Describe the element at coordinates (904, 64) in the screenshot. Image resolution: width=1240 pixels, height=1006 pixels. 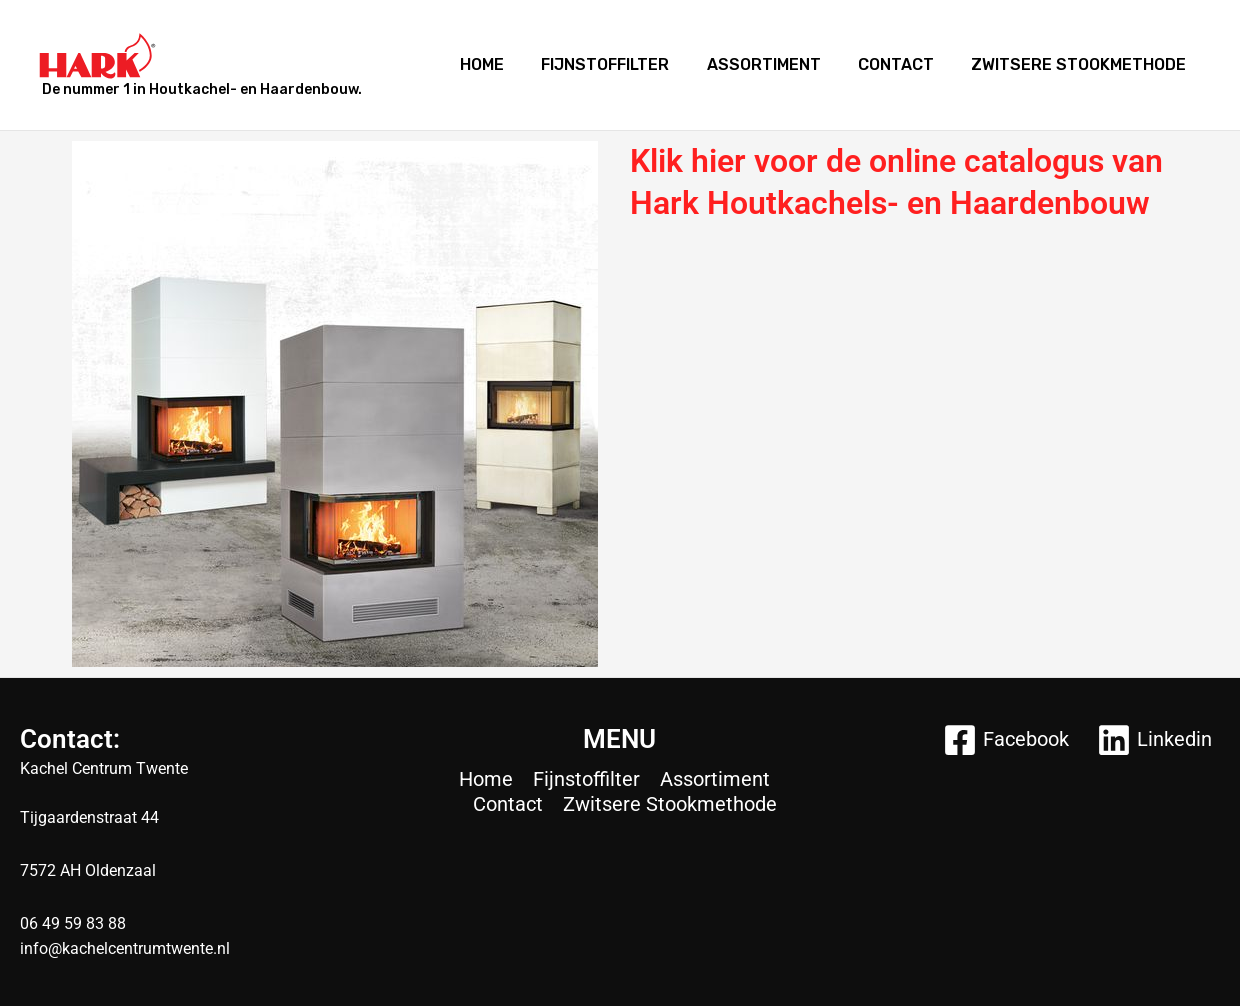
I see `Contact` at that location.